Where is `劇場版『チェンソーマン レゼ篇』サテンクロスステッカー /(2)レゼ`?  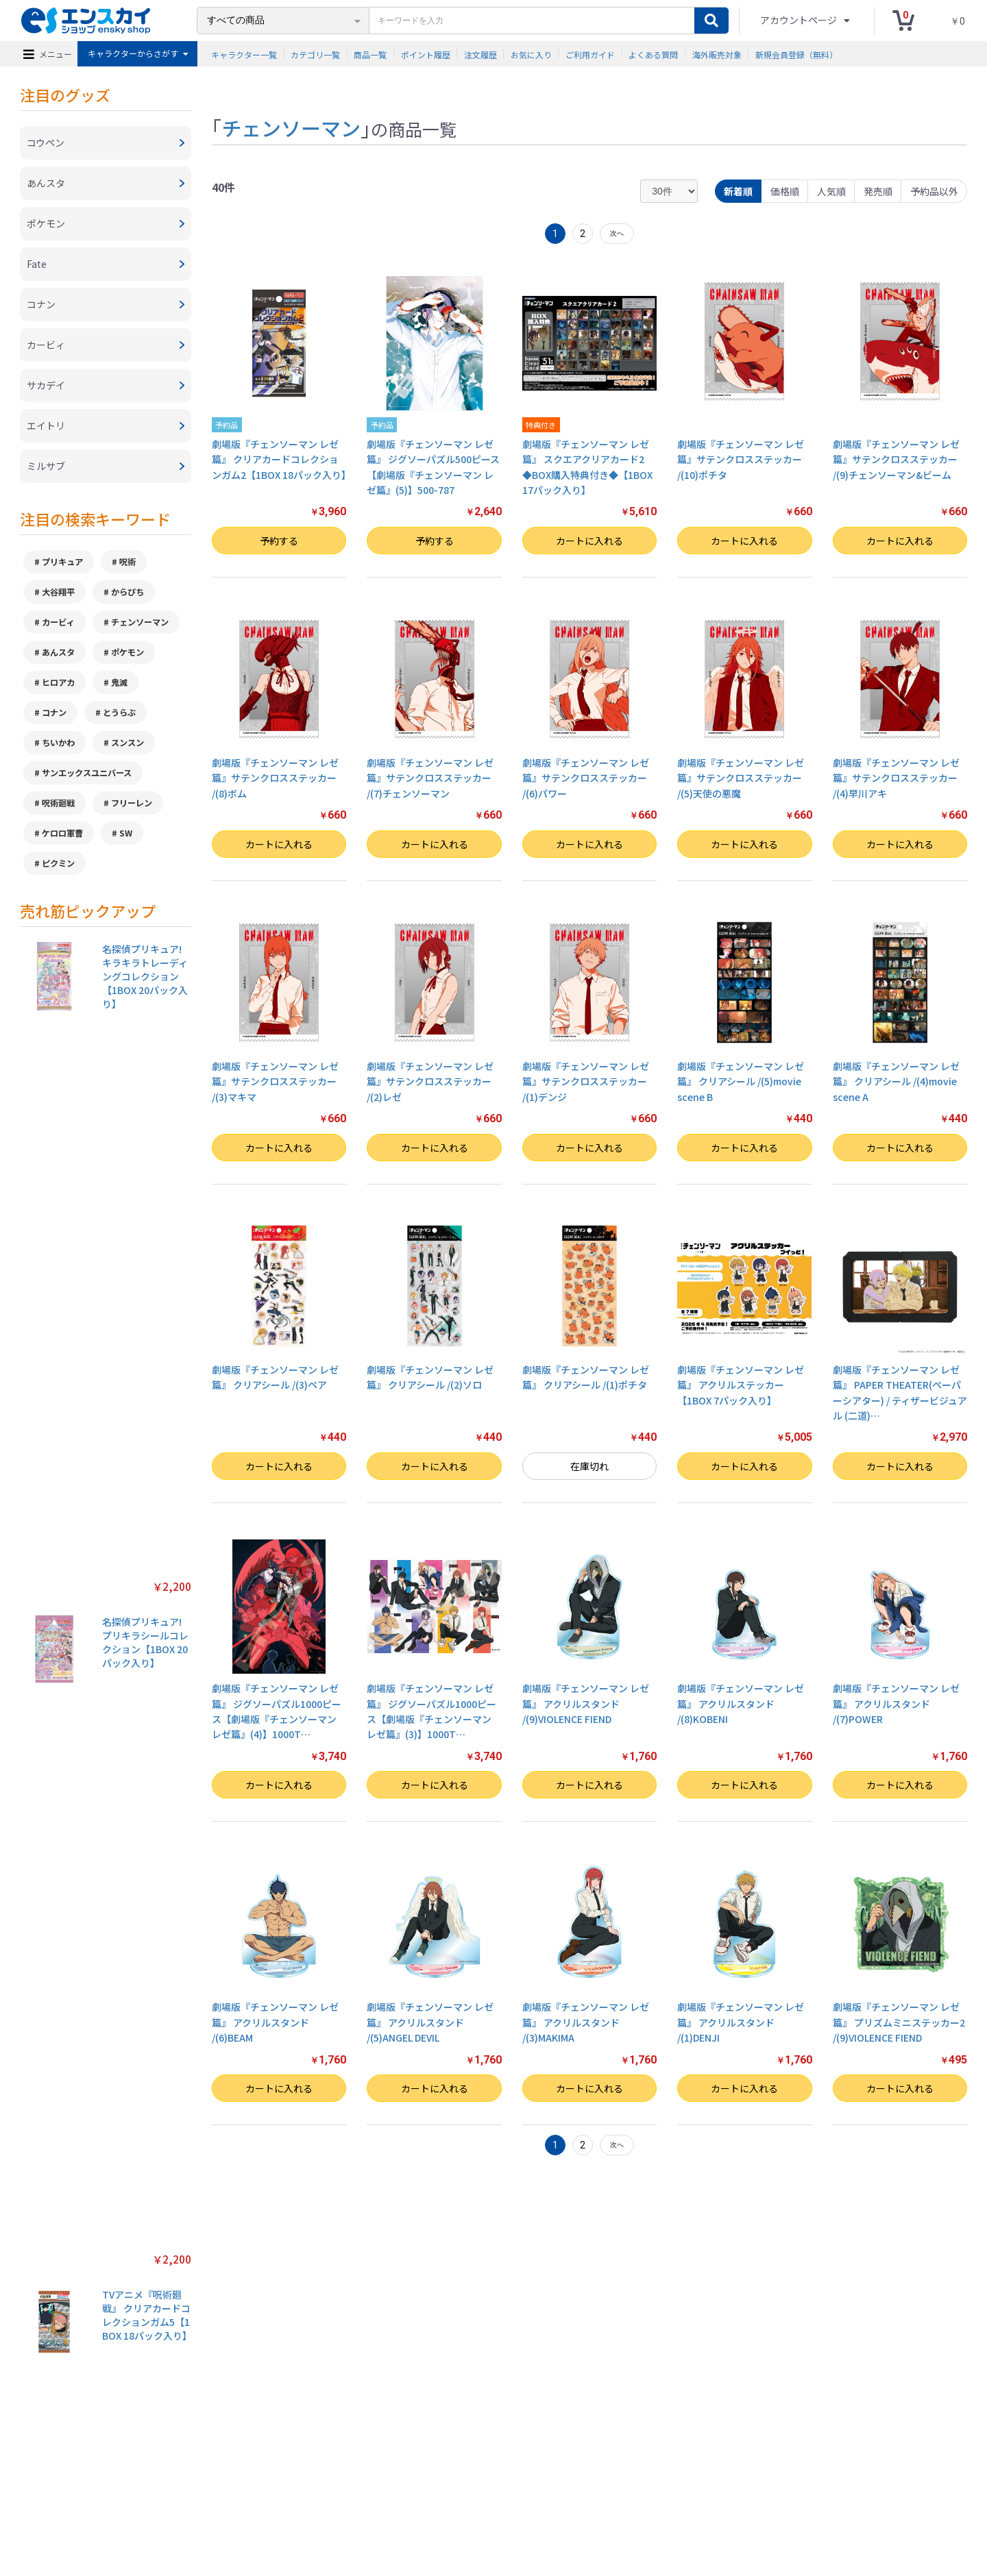 劇場版『チェンソーマン レゼ篇』サテンクロスステッカー /(2)レゼ is located at coordinates (430, 1081).